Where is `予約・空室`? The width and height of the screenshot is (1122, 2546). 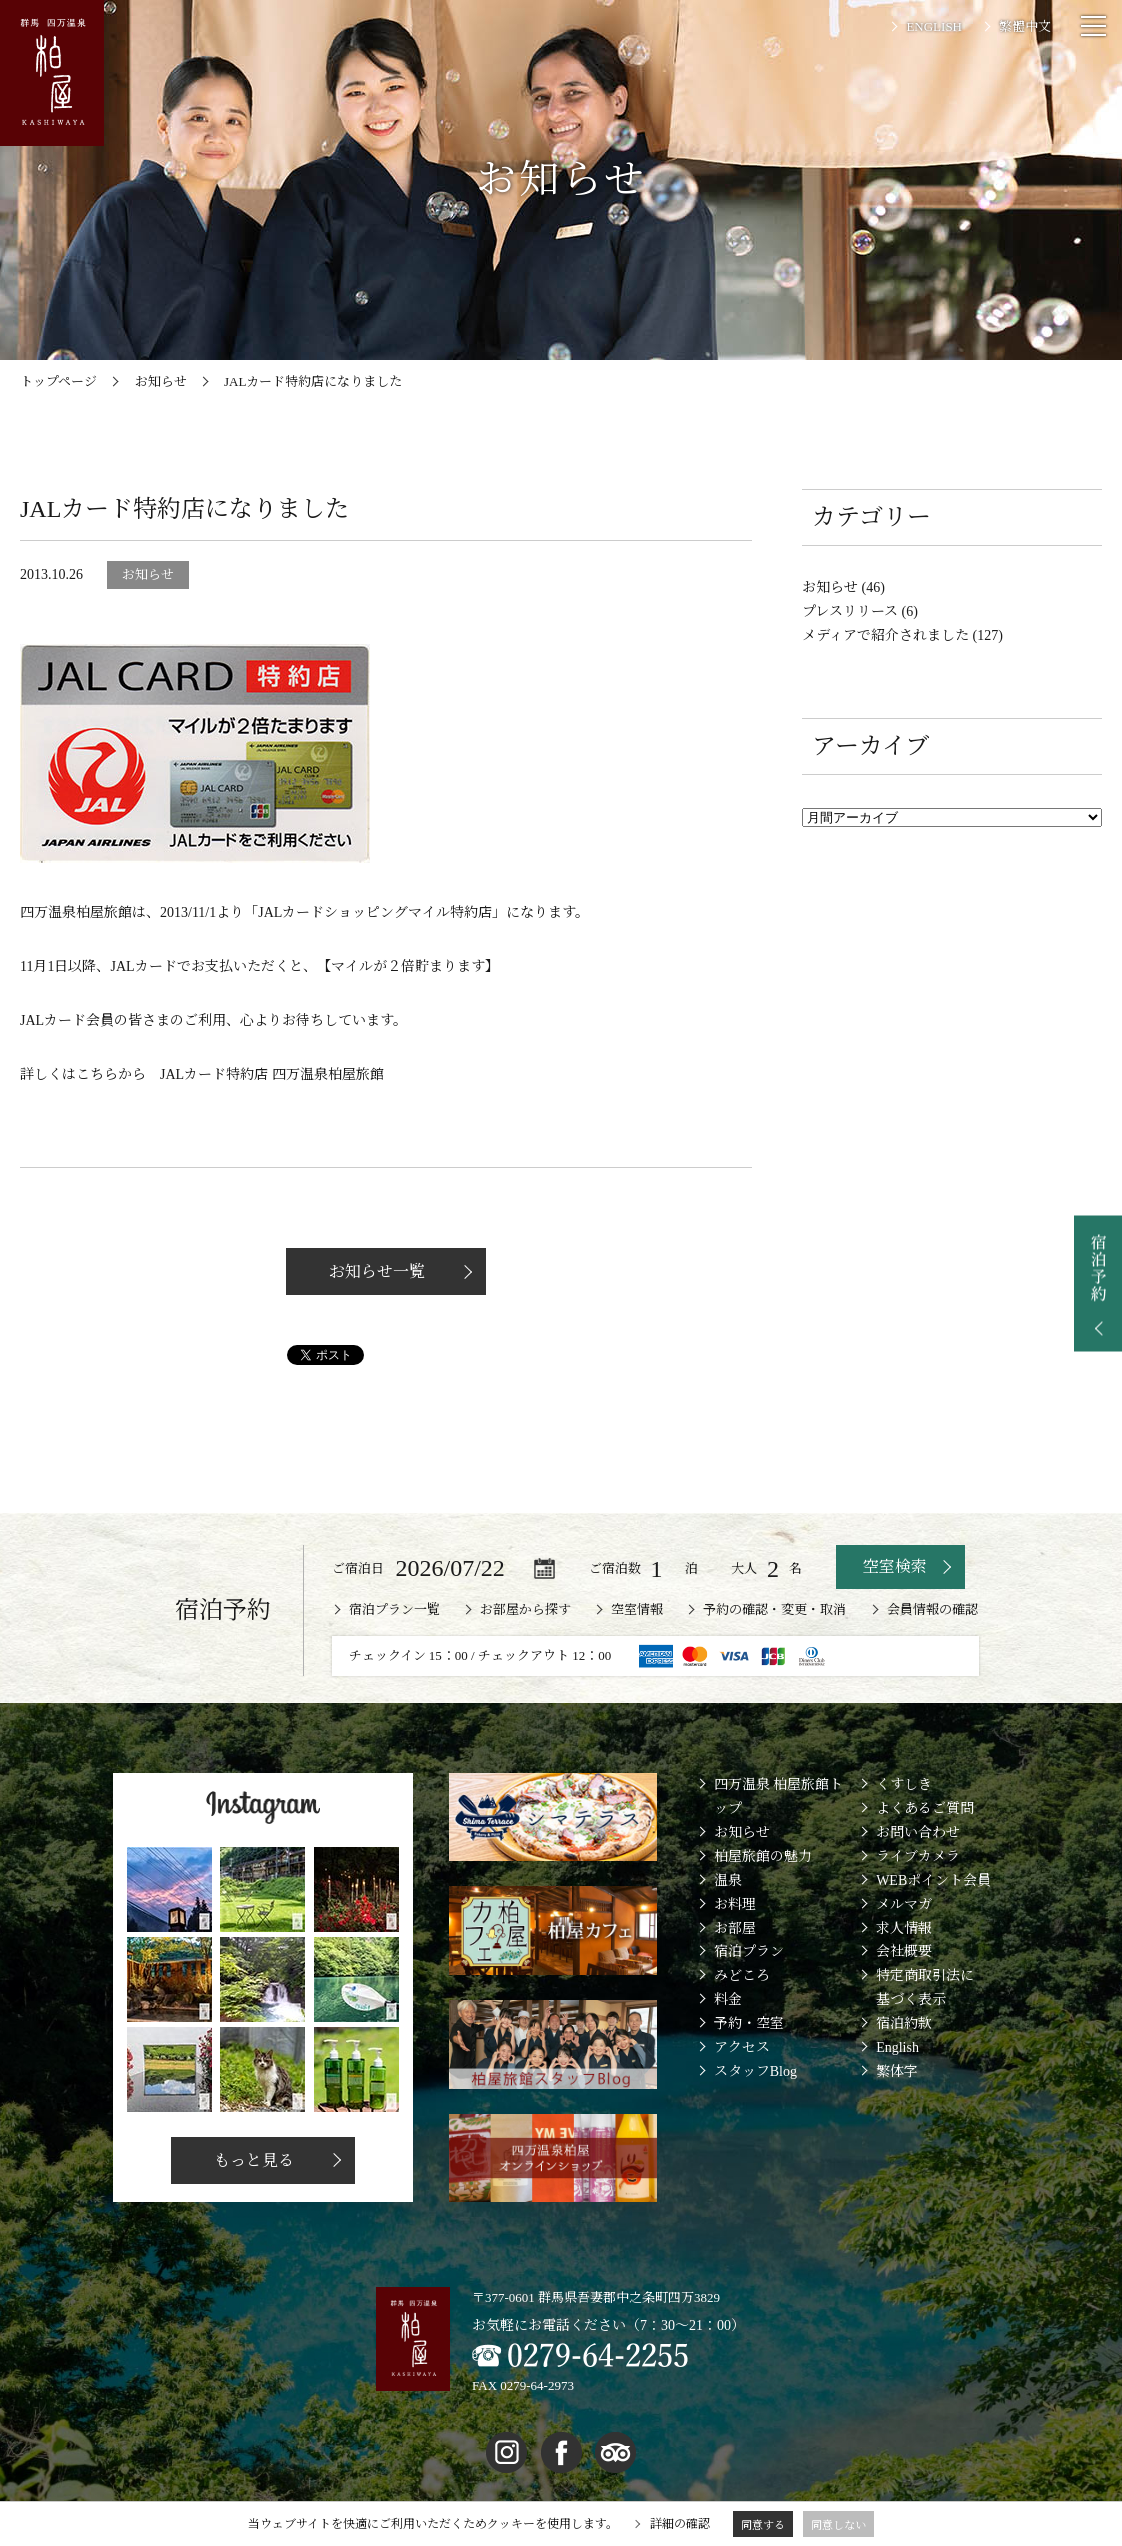
予約・空室 is located at coordinates (749, 2023).